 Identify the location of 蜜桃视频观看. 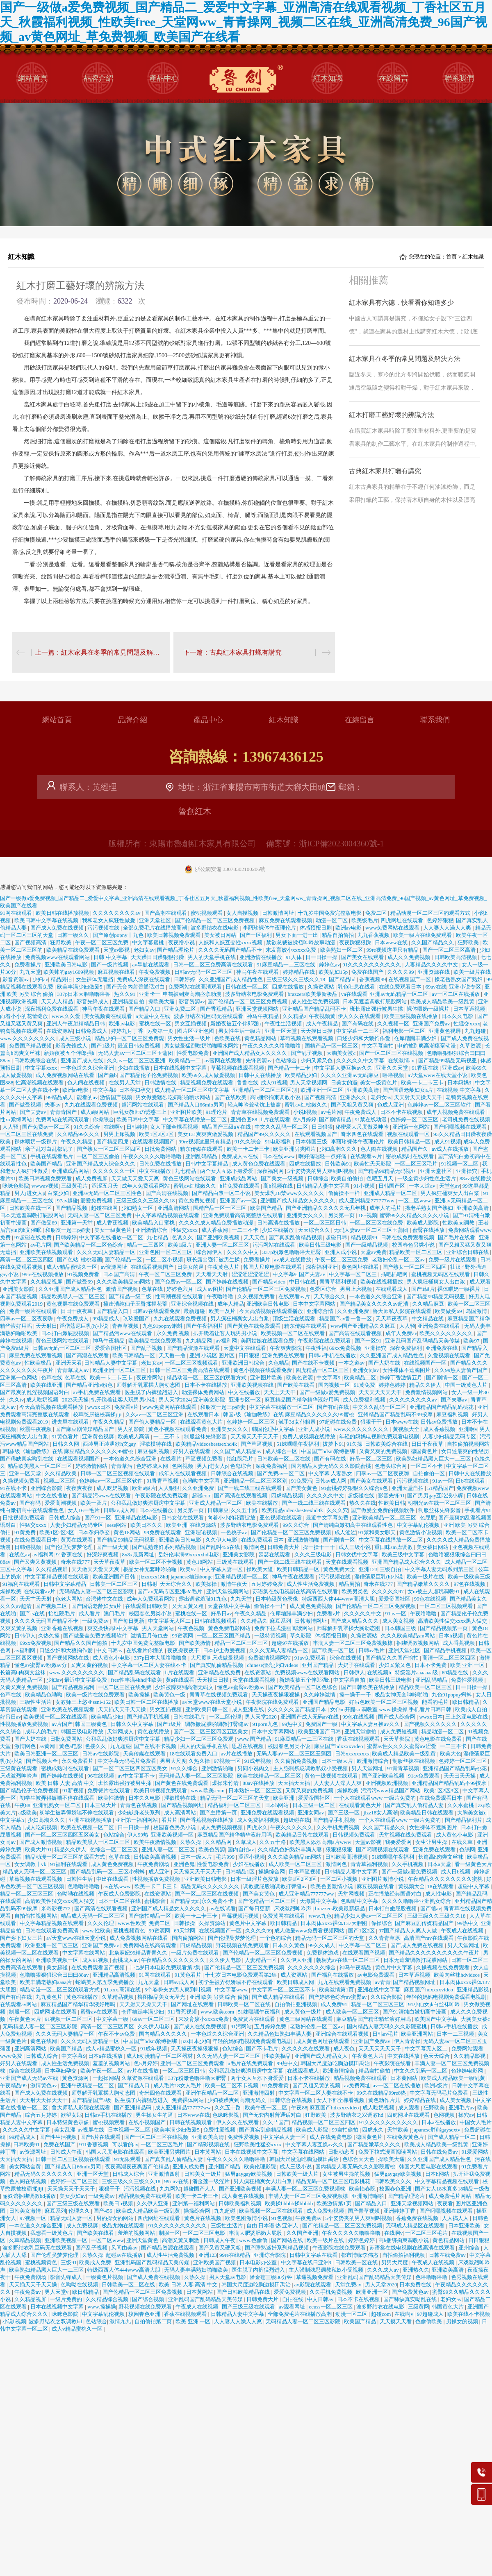
(207, 913).